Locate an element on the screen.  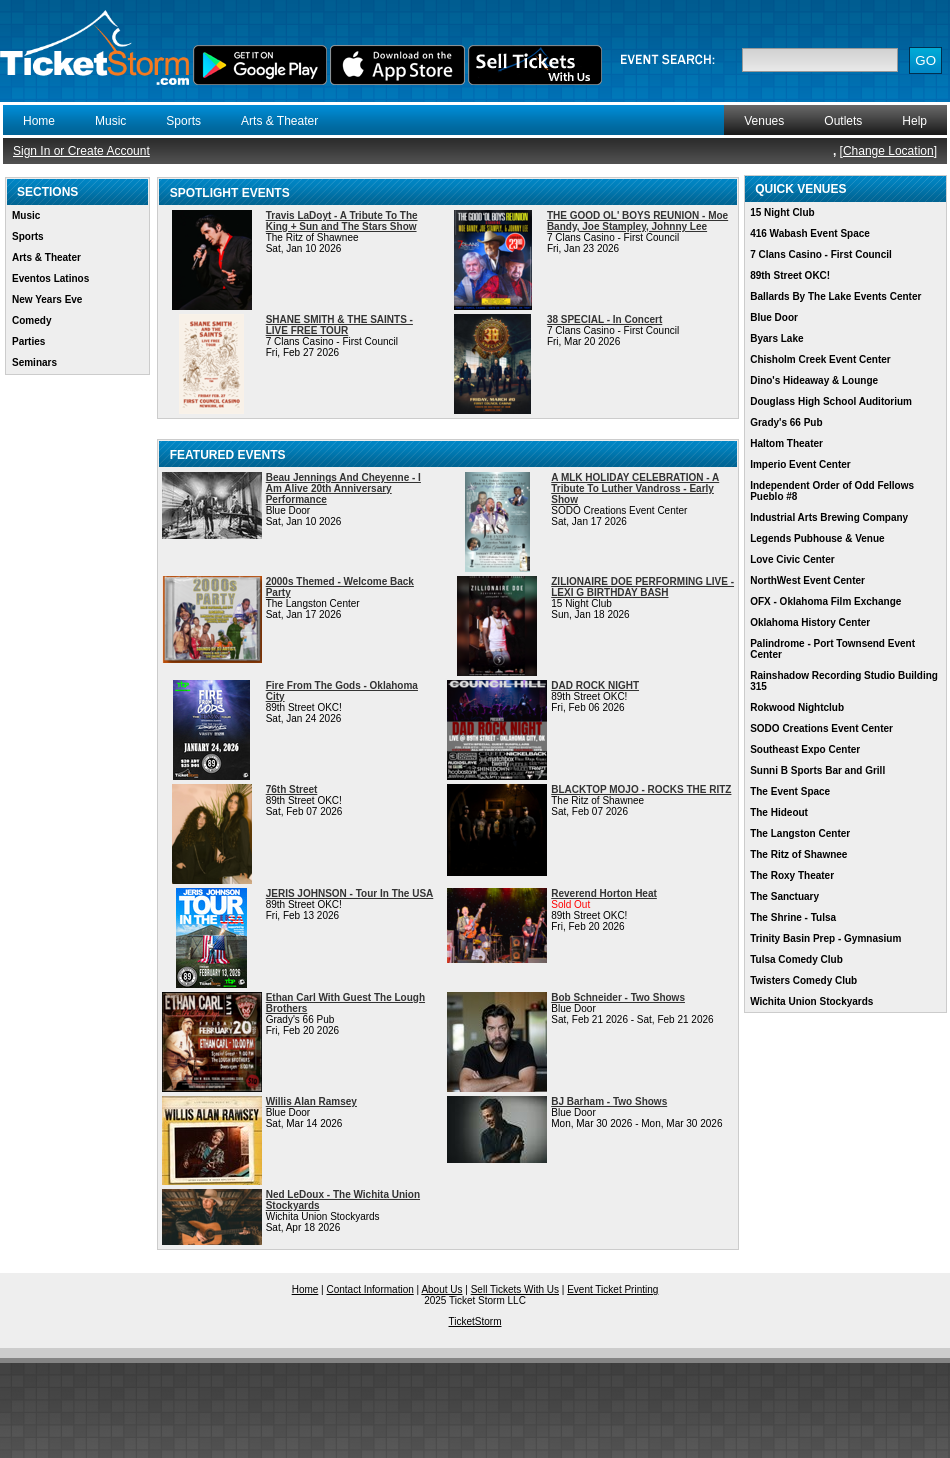
Help is located at coordinates (914, 121).